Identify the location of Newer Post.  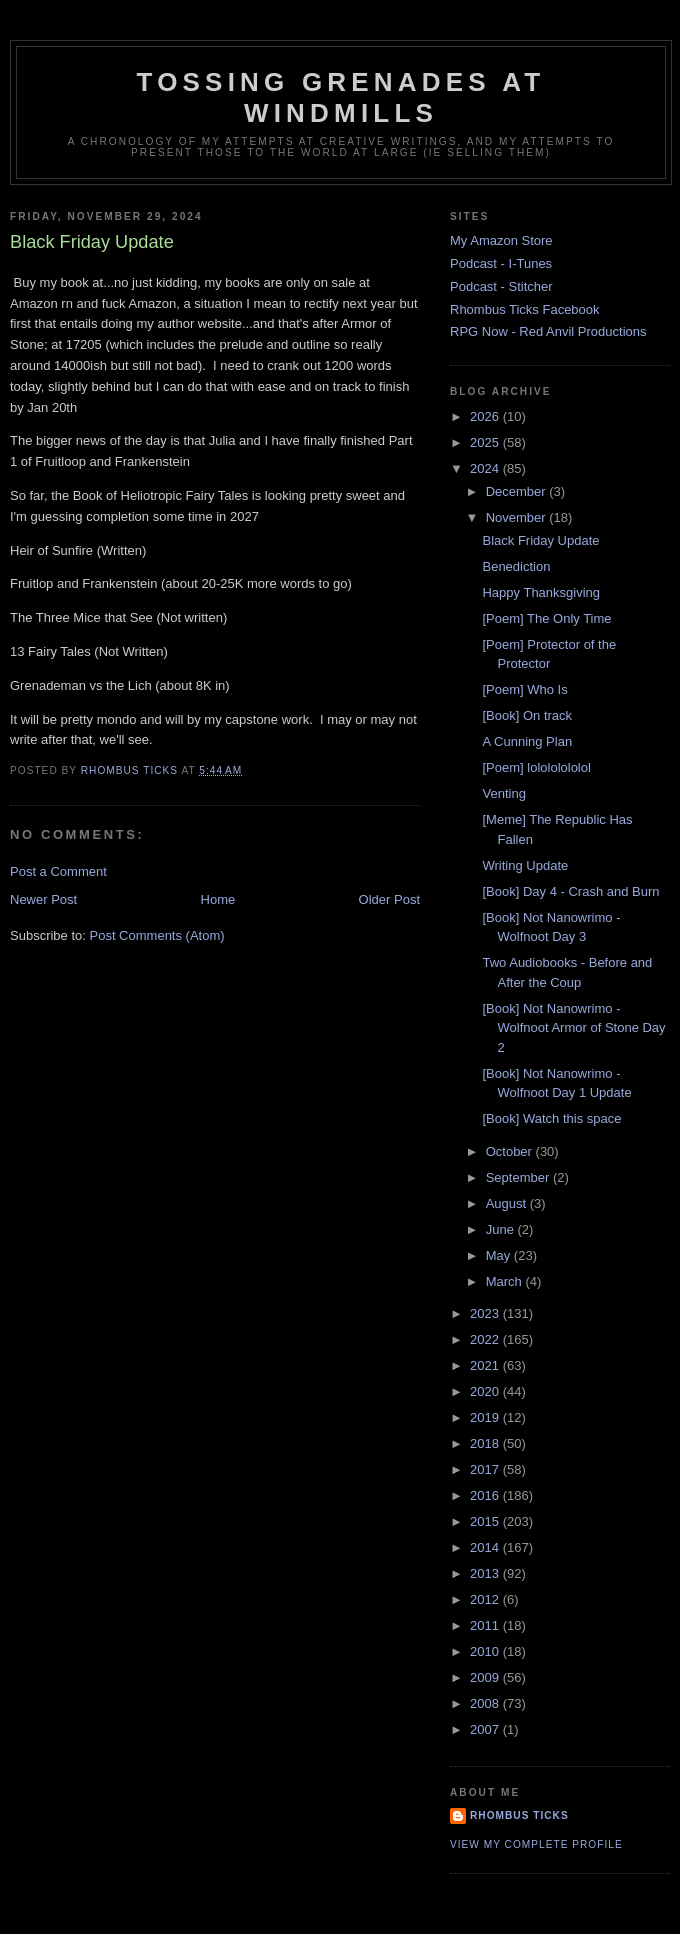
(43, 899).